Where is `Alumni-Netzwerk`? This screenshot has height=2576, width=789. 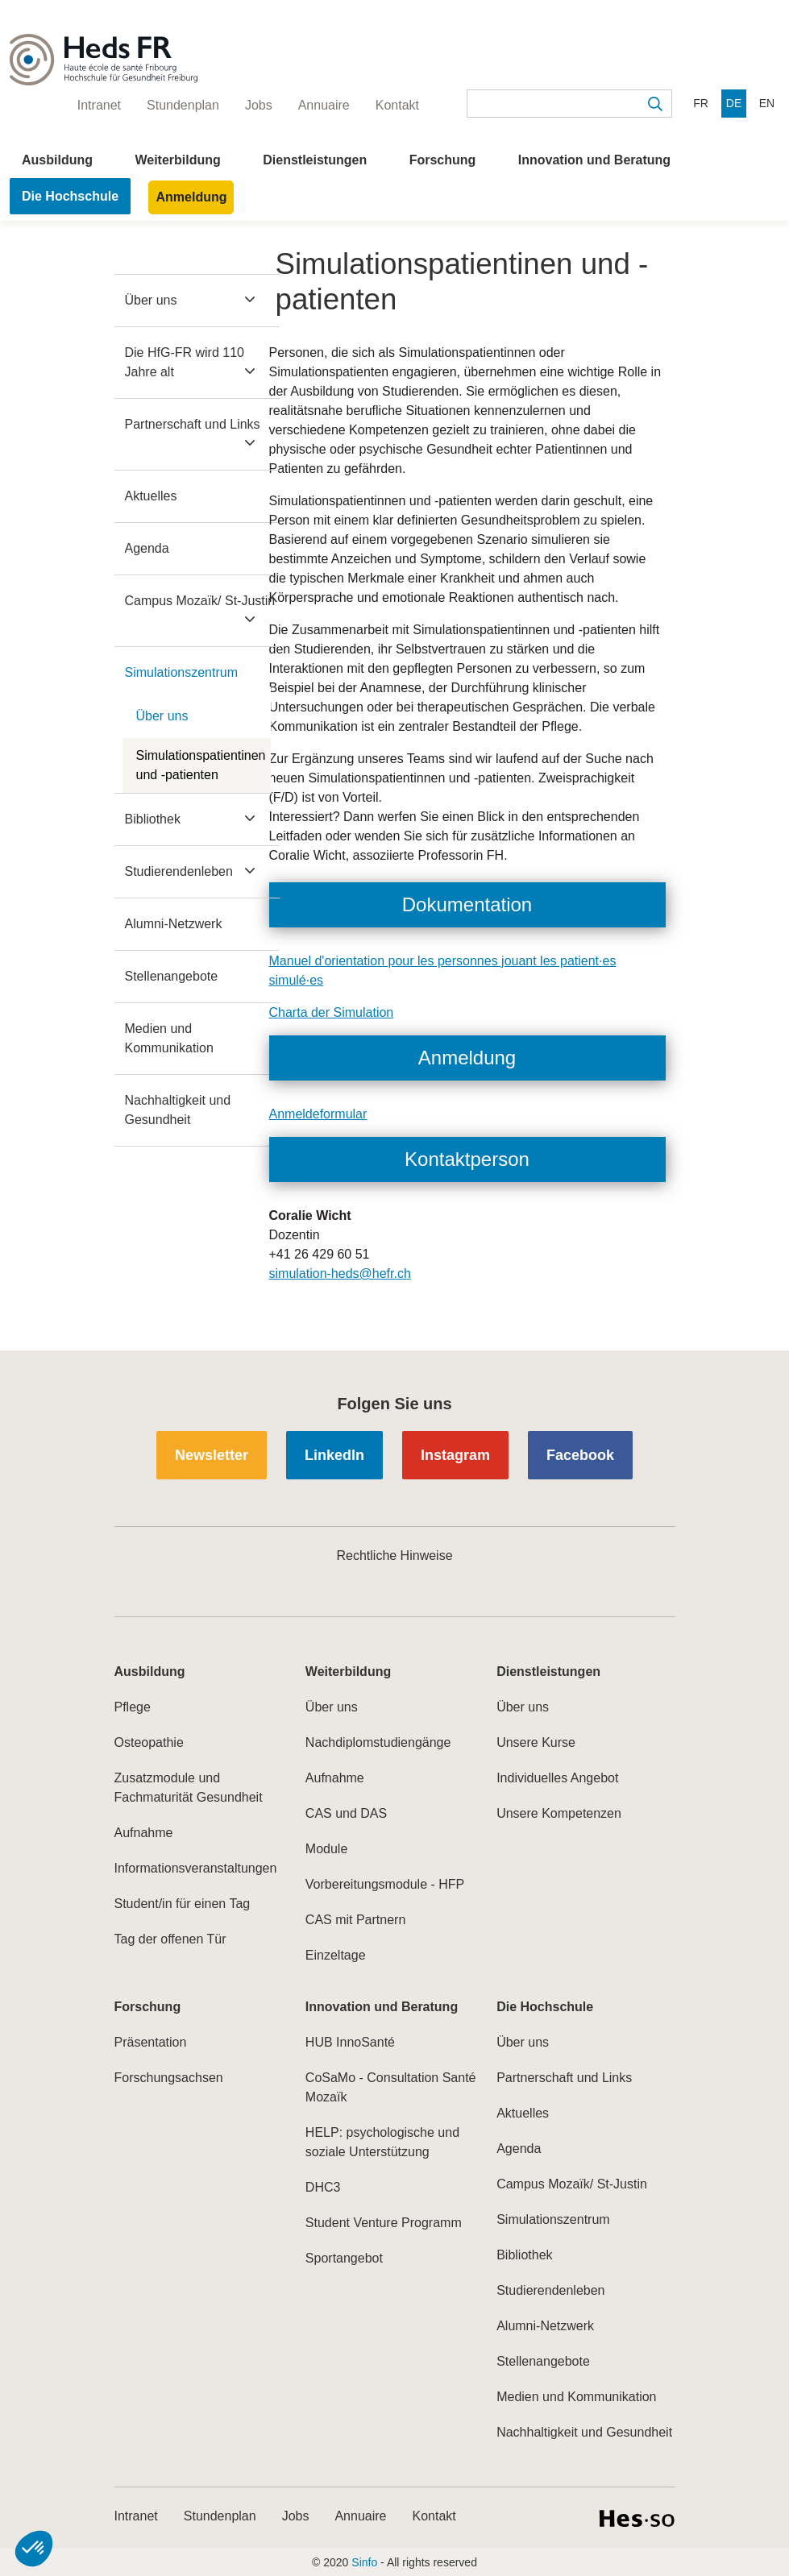 Alumni-Netzwerk is located at coordinates (173, 924).